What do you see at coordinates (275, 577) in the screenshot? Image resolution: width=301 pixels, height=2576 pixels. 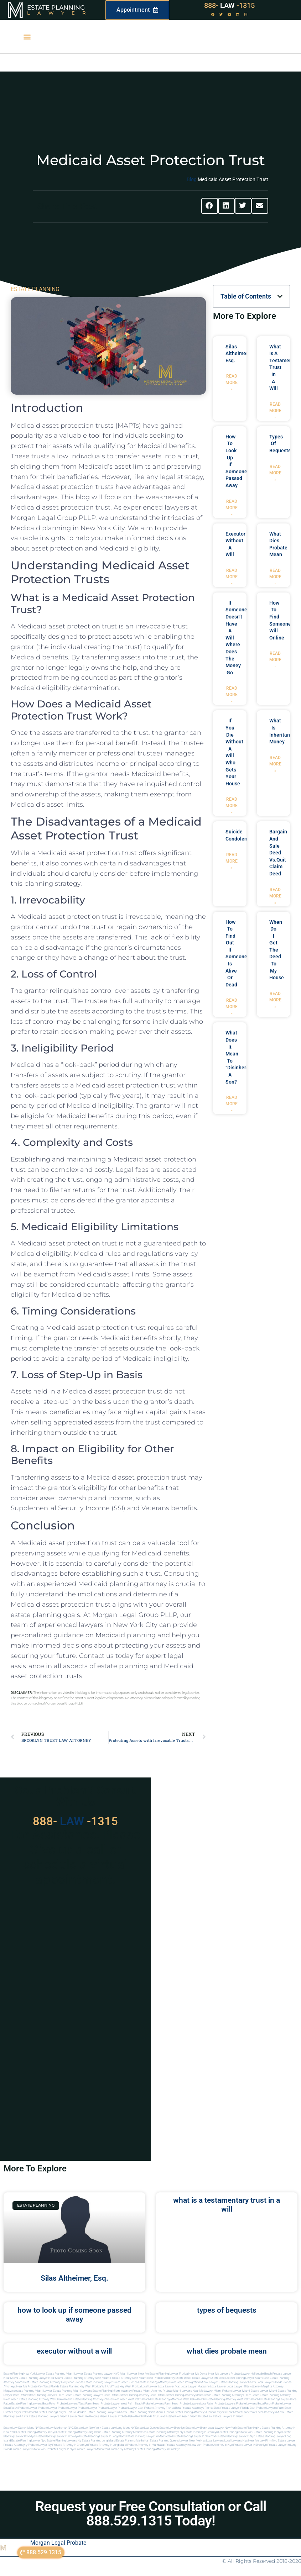 I see `Read More » [Read more about what dies probate mean]` at bounding box center [275, 577].